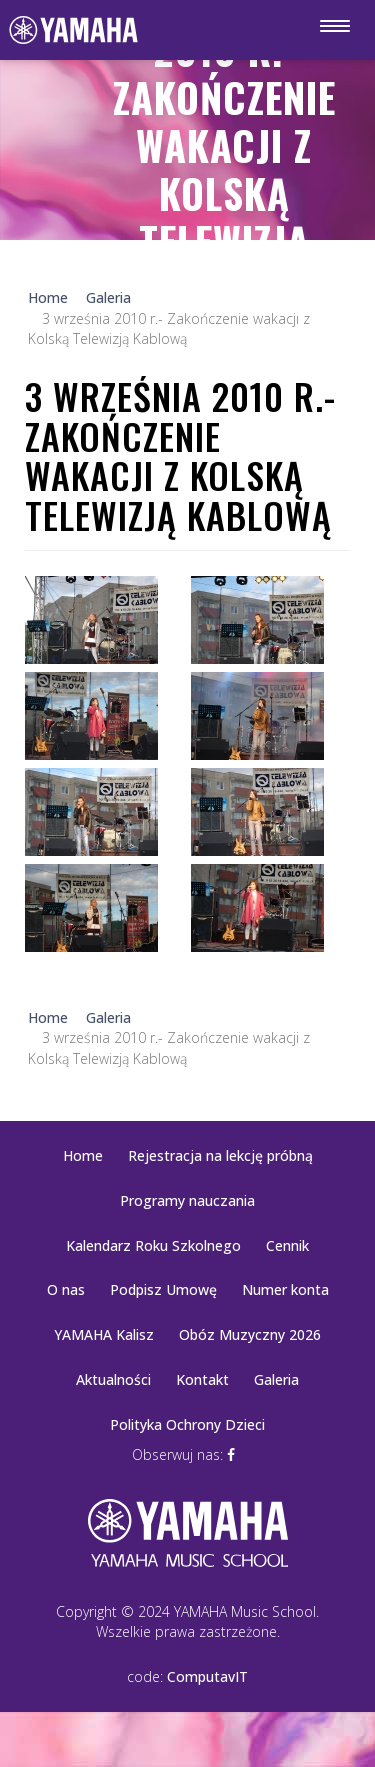  I want to click on Home, so click(83, 1155).